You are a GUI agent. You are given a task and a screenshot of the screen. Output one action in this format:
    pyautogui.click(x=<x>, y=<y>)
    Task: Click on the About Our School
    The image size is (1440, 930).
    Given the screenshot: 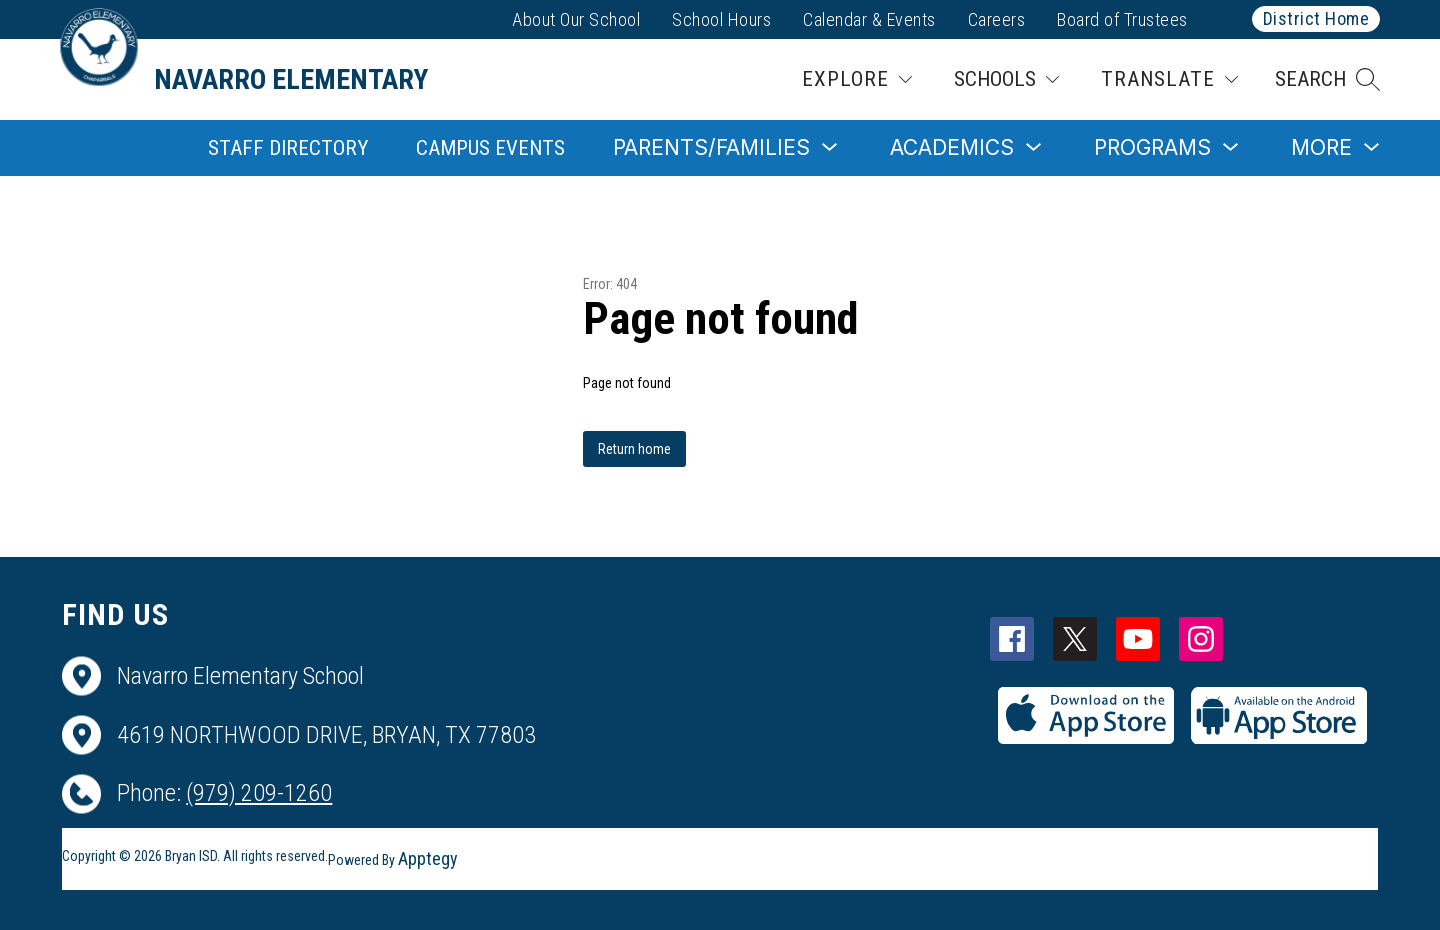 What is the action you would take?
    pyautogui.click(x=576, y=19)
    